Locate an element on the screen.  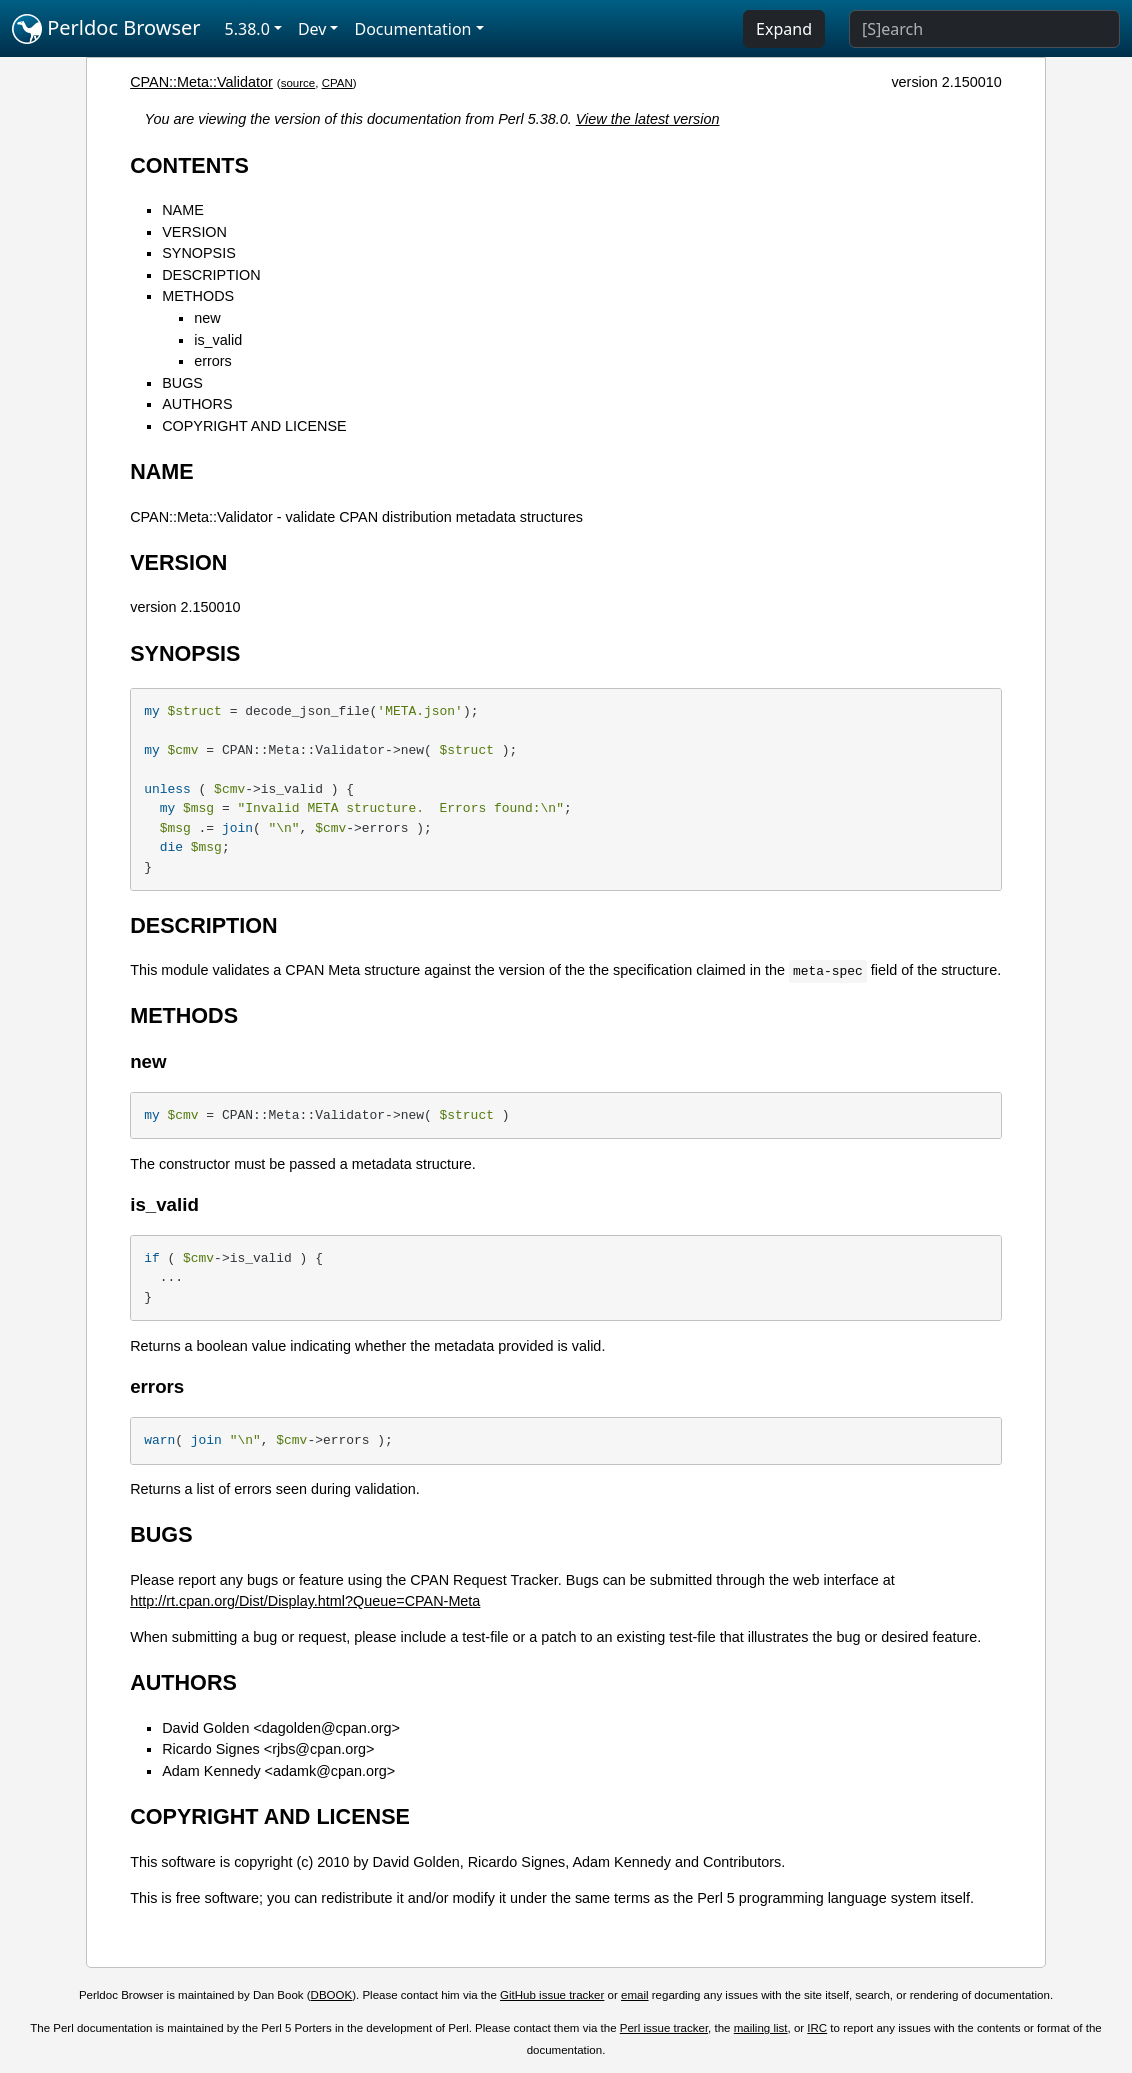
SYNOPSIS is located at coordinates (199, 253).